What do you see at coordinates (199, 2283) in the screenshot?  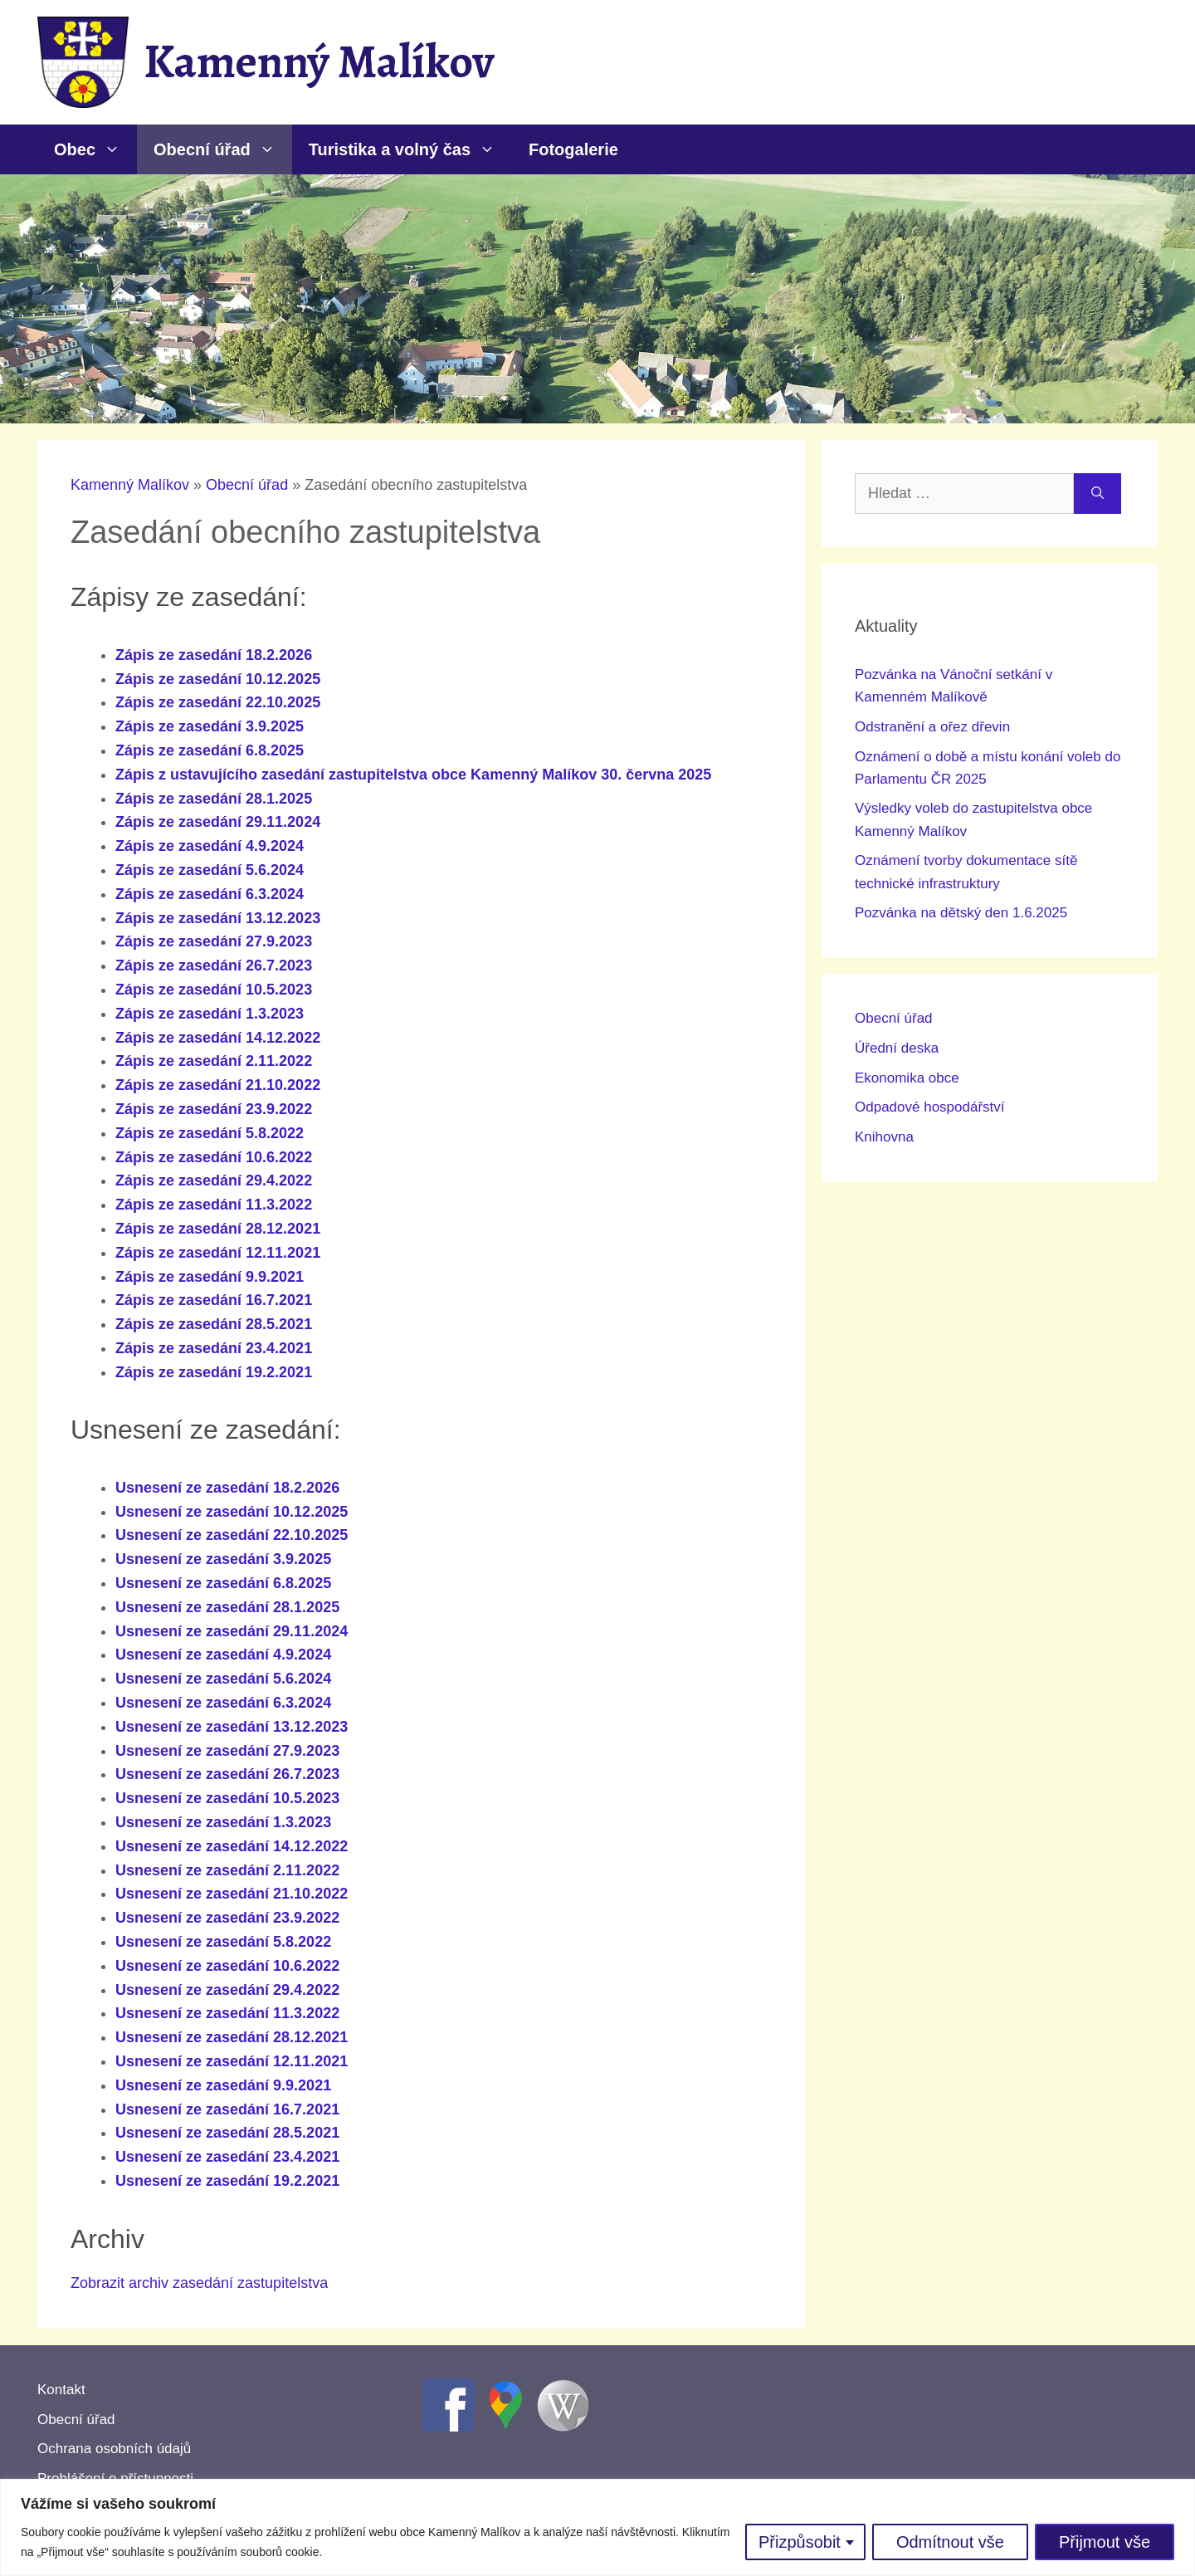 I see `Zobrazit archiv zasedání zastupitelstva` at bounding box center [199, 2283].